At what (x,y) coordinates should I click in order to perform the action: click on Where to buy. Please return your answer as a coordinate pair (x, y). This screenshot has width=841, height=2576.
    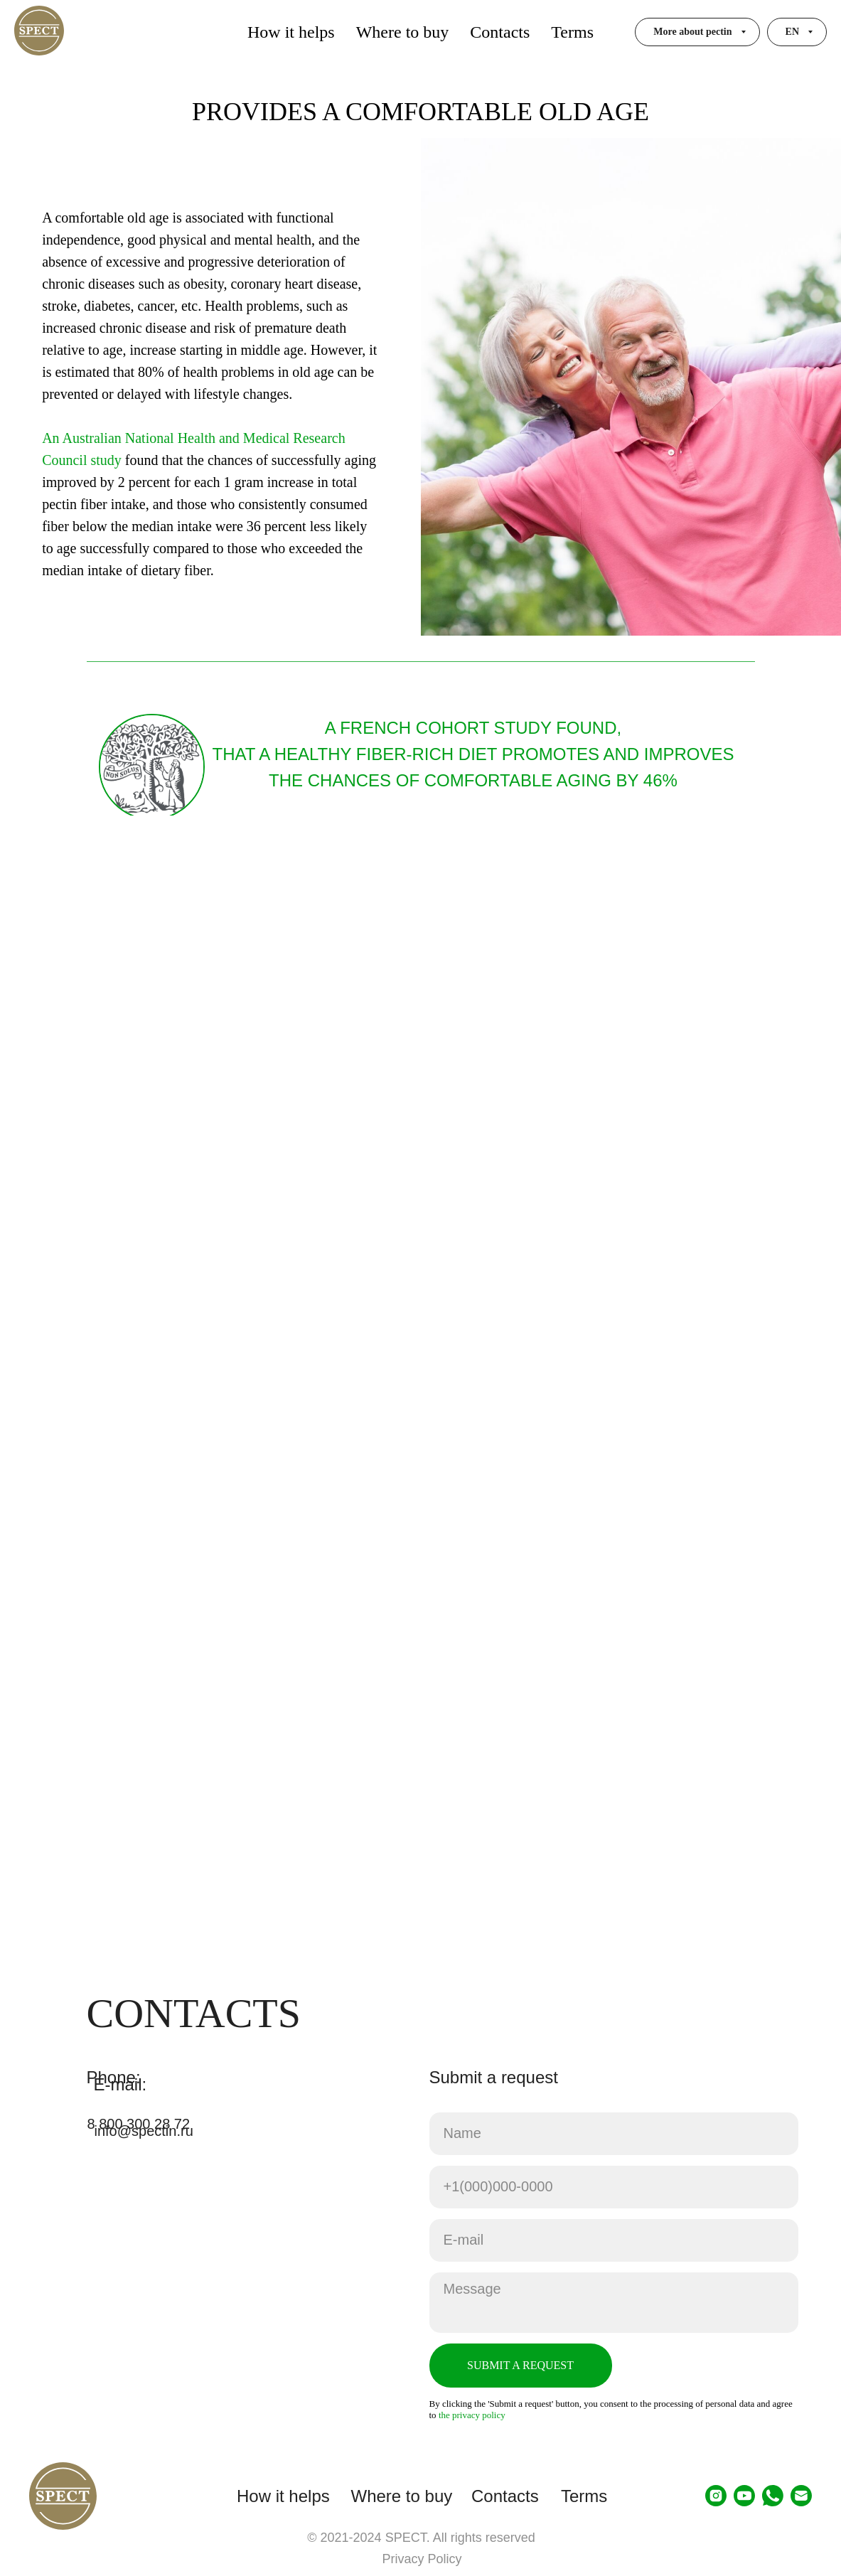
    Looking at the image, I should click on (402, 32).